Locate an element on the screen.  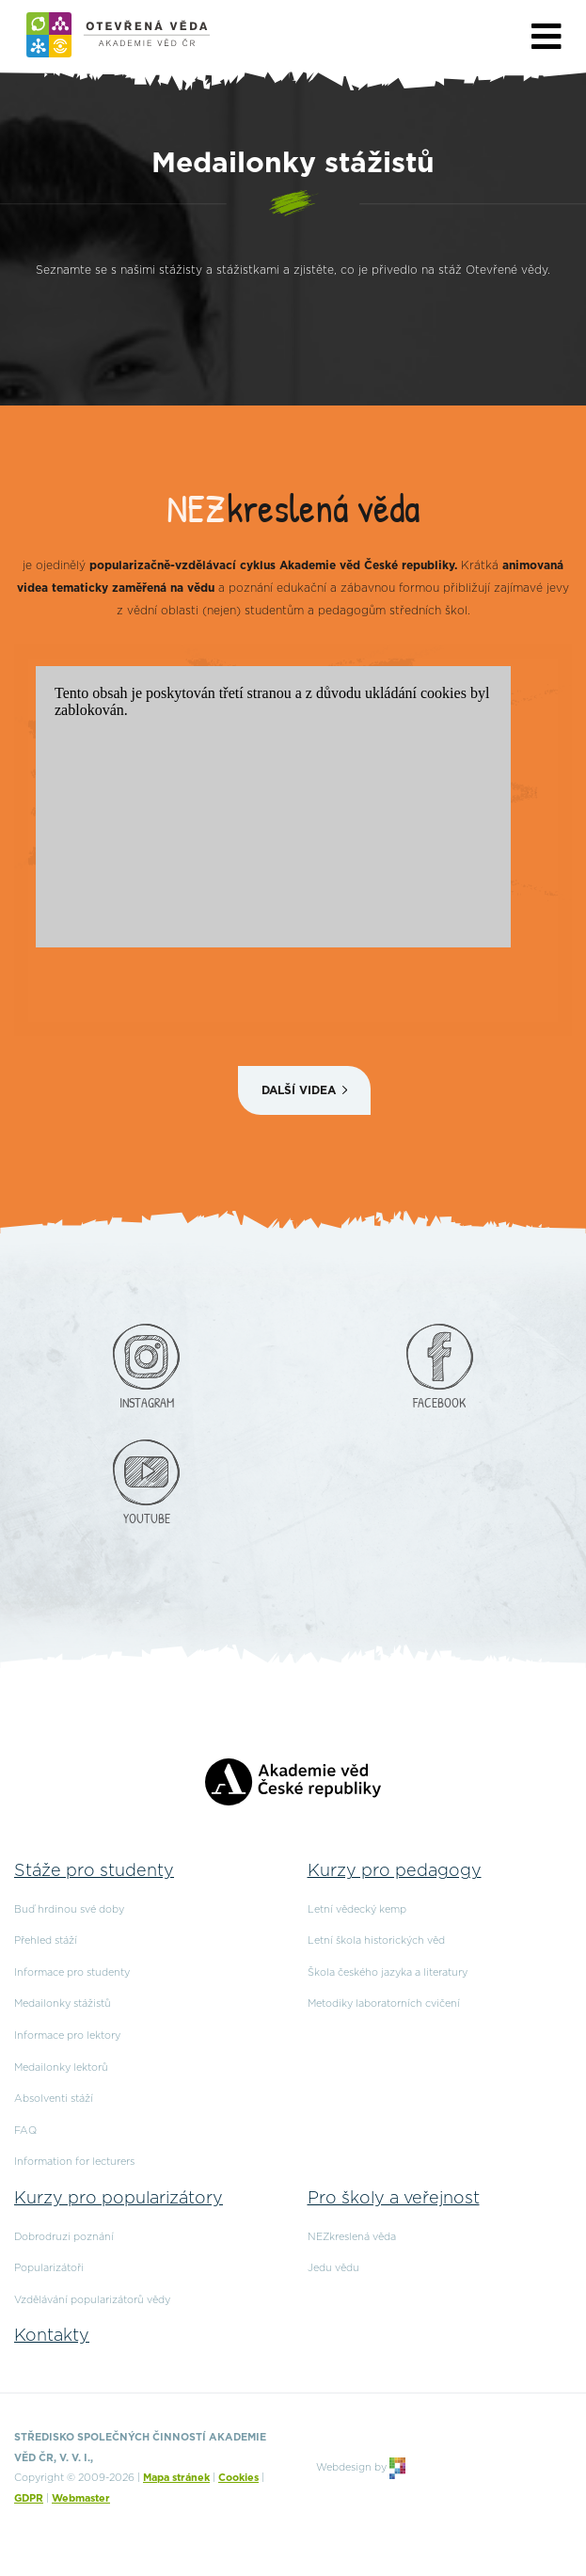
NEZkreslená věda is located at coordinates (352, 2237).